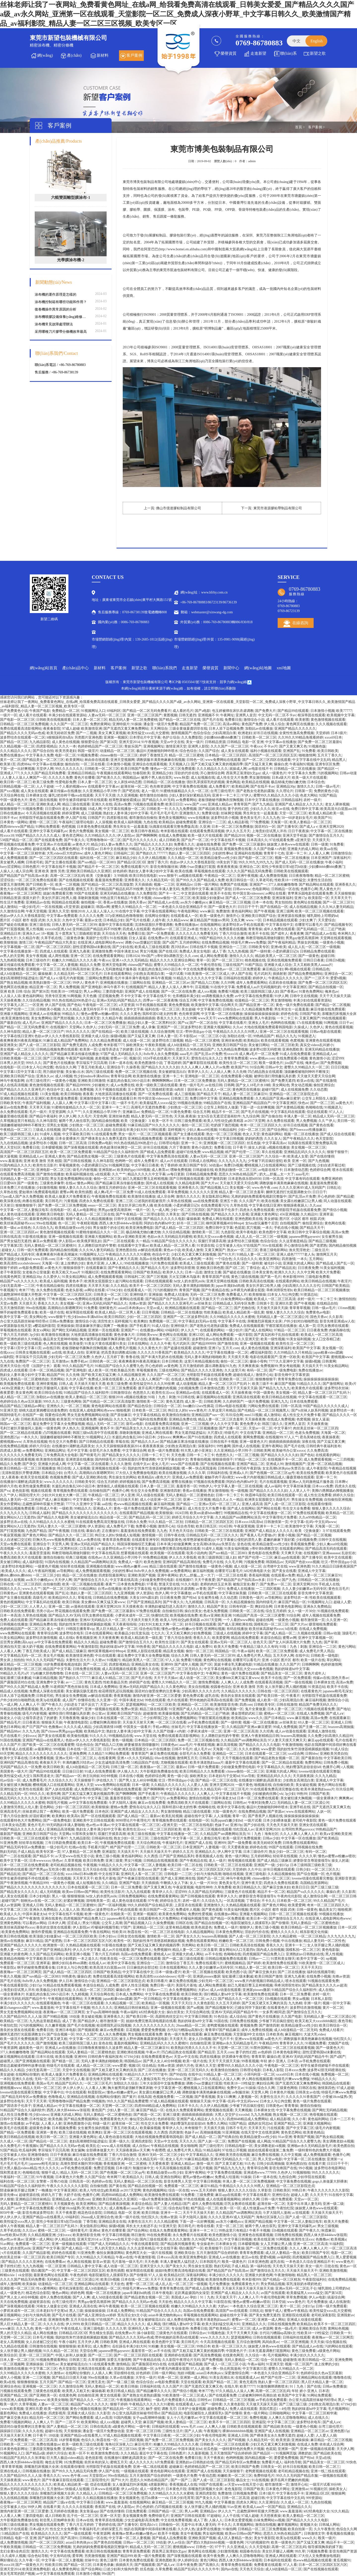 The width and height of the screenshot is (357, 2576). I want to click on xxxx18hd日本hd教师, so click(81, 1874).